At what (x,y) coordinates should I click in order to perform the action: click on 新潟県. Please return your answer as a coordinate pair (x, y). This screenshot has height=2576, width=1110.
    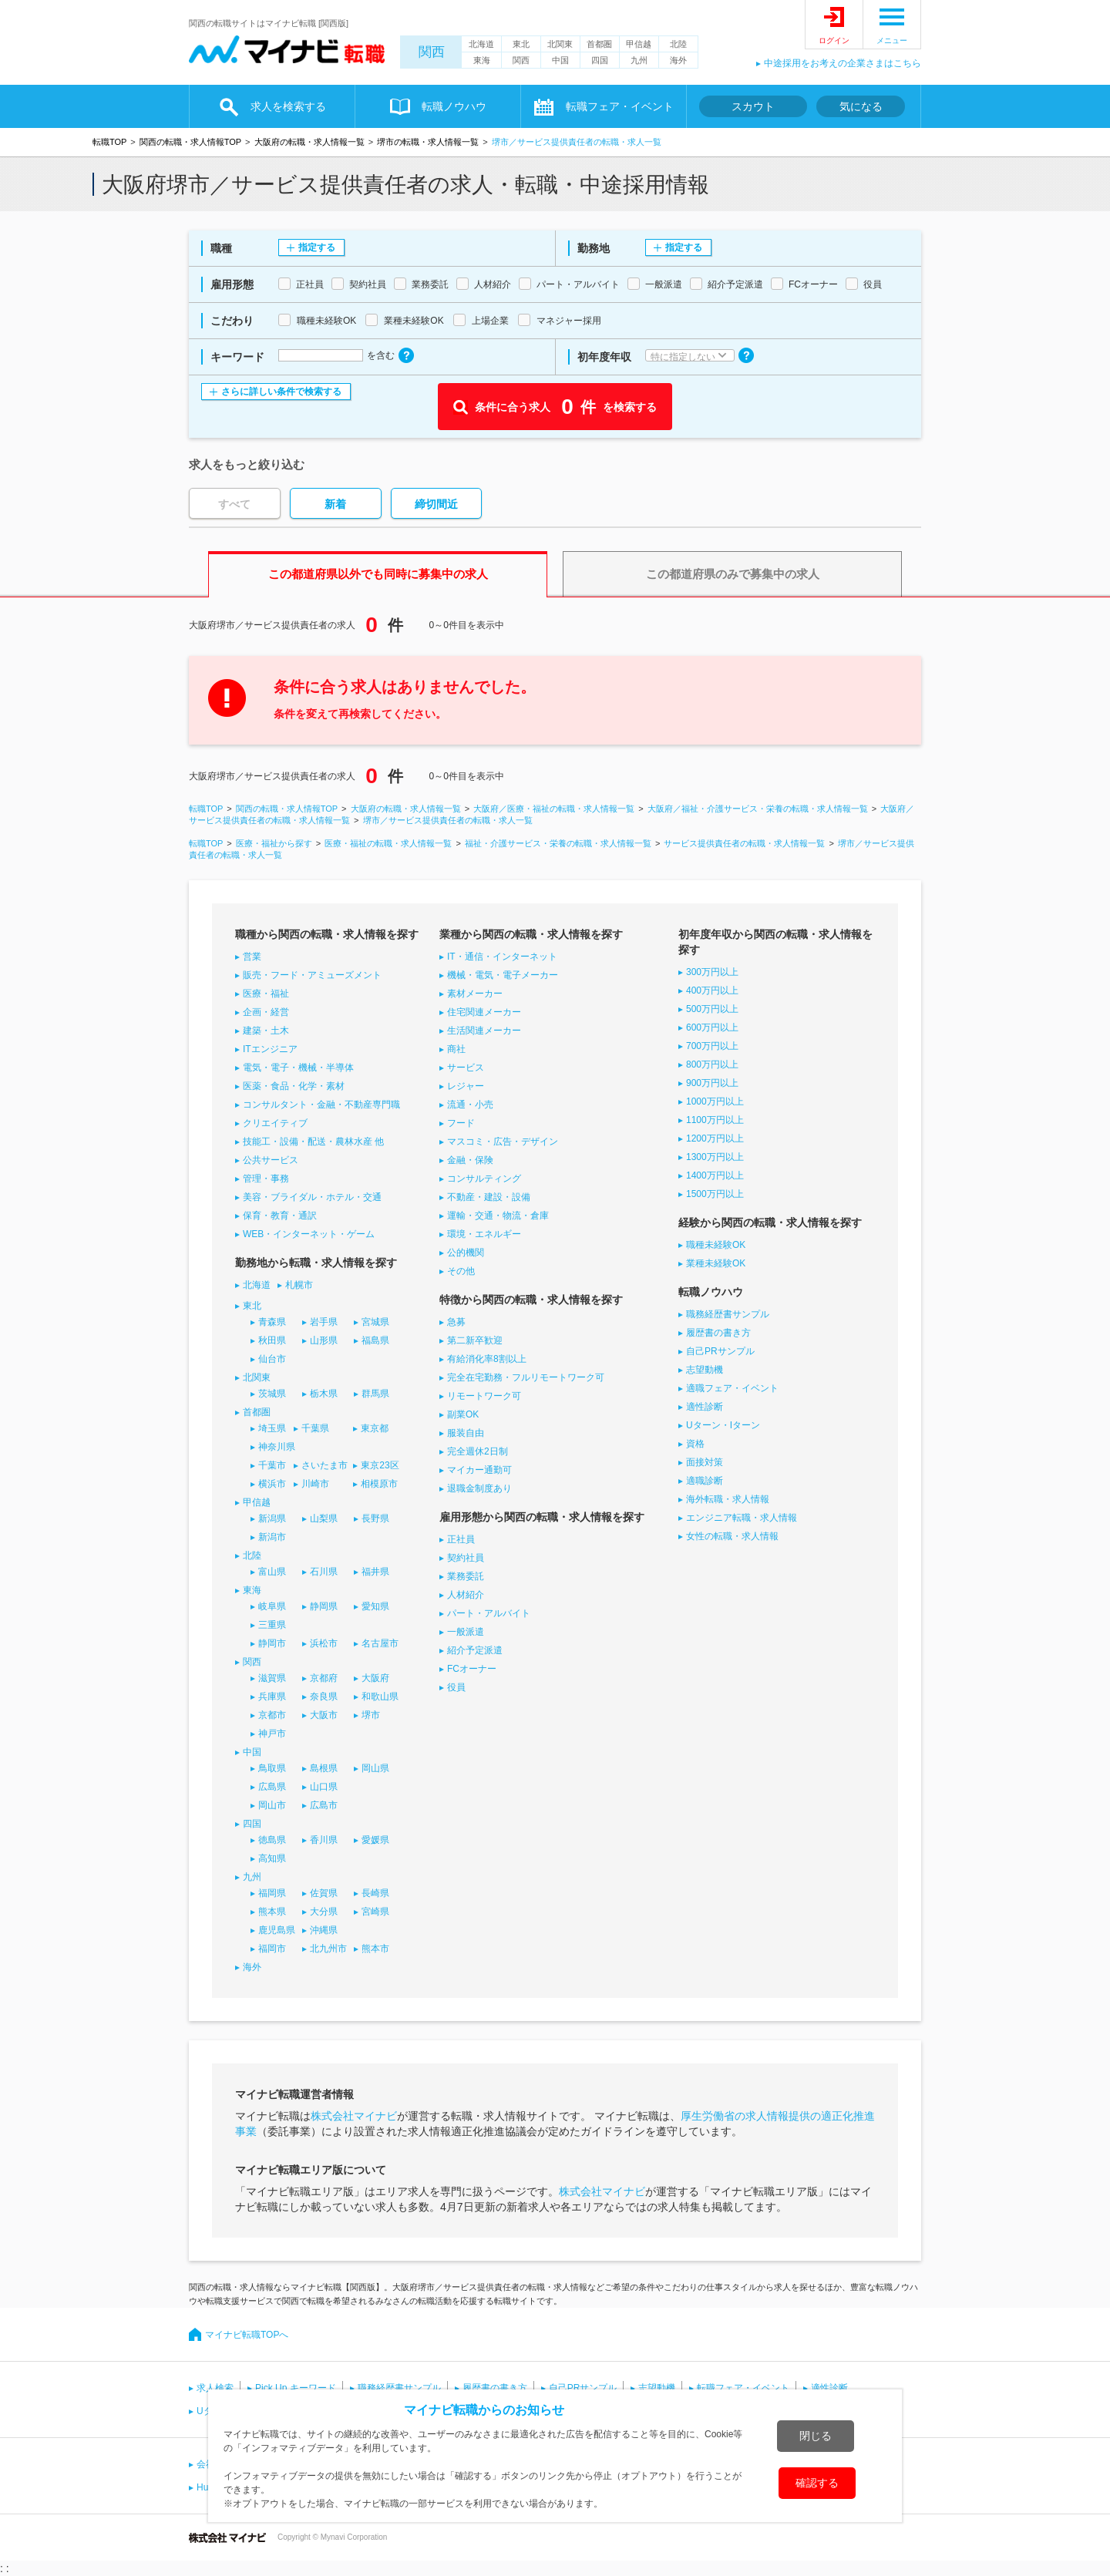
    Looking at the image, I should click on (272, 1518).